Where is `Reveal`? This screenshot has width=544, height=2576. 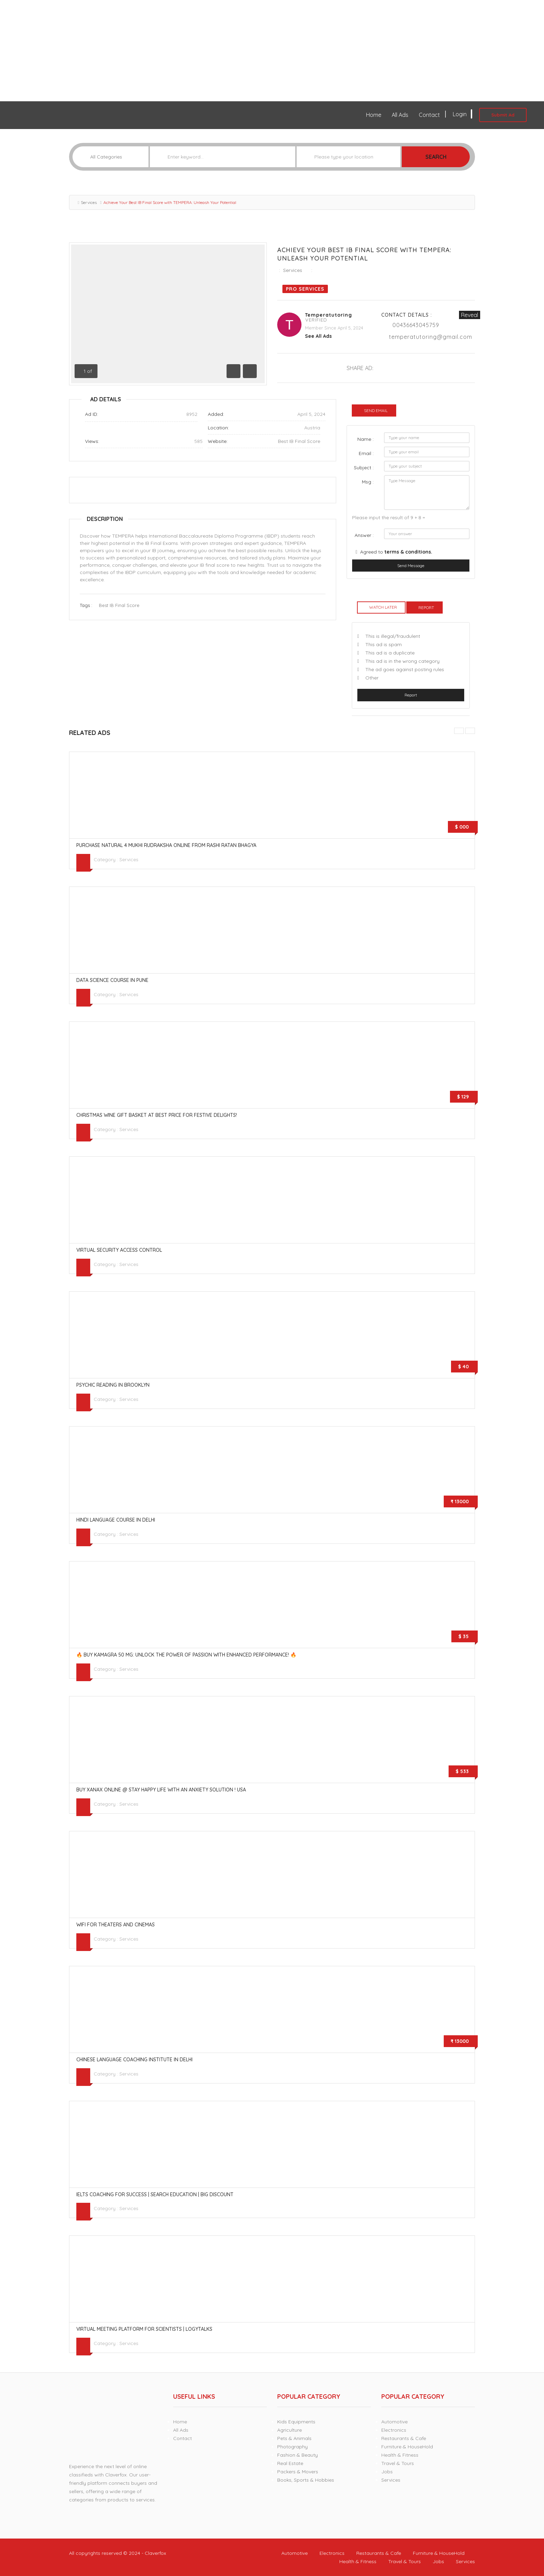 Reveal is located at coordinates (469, 314).